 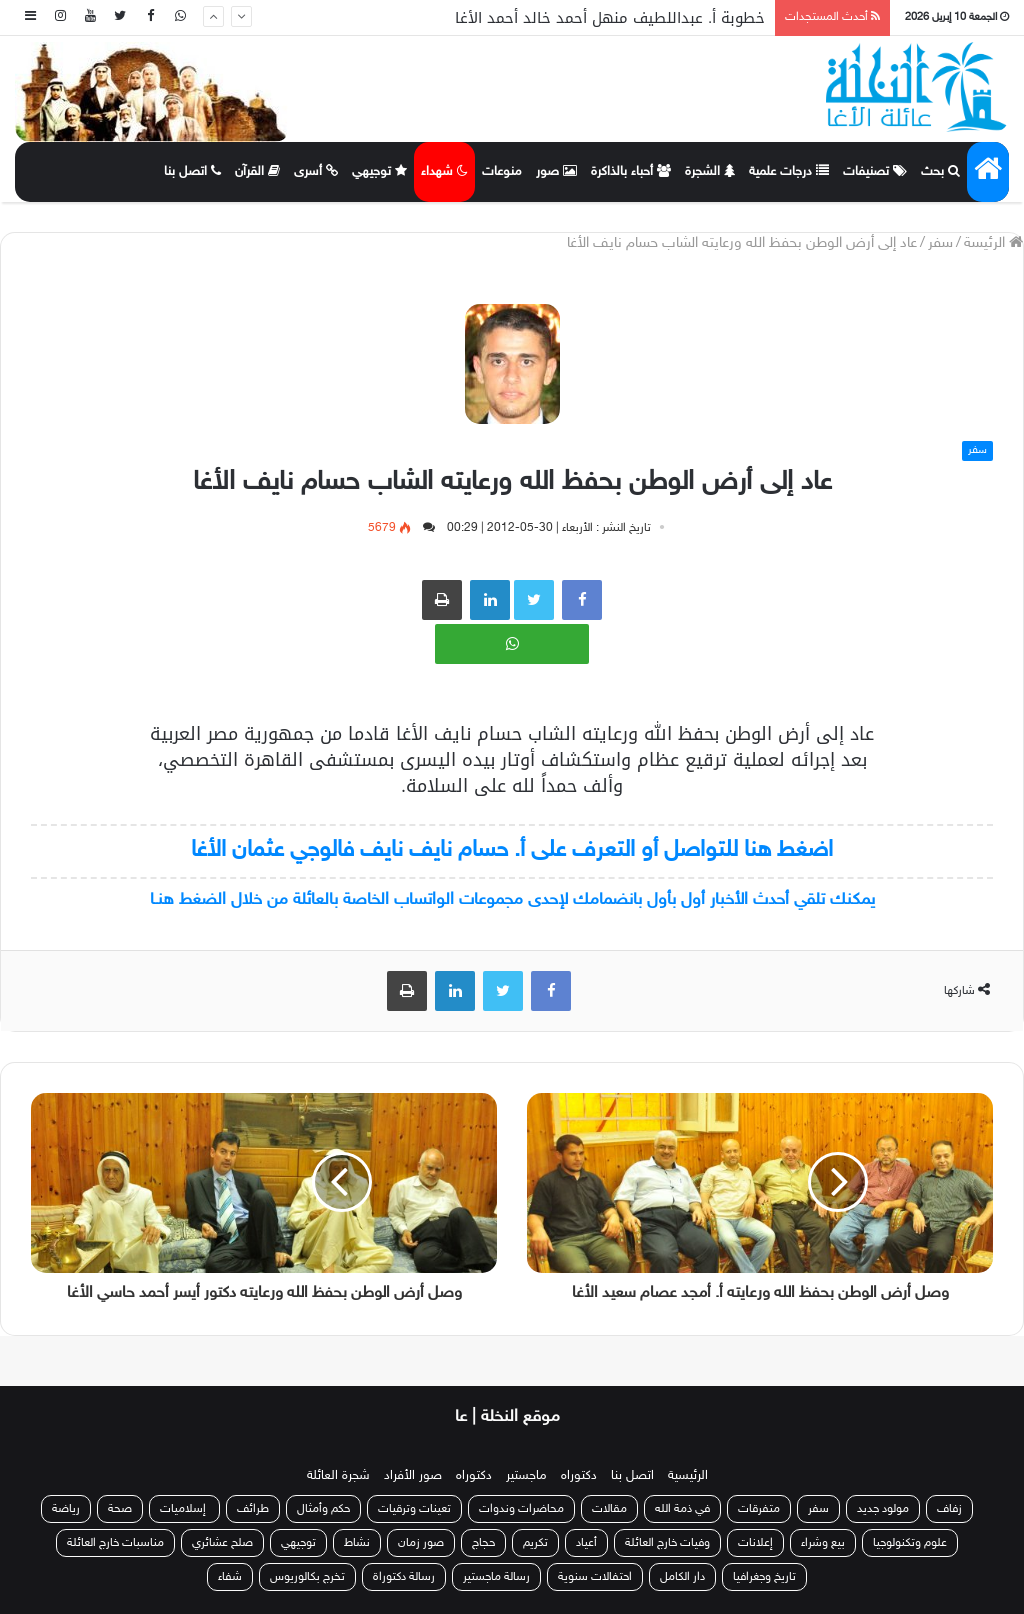 I want to click on صور زمان, so click(x=421, y=1543).